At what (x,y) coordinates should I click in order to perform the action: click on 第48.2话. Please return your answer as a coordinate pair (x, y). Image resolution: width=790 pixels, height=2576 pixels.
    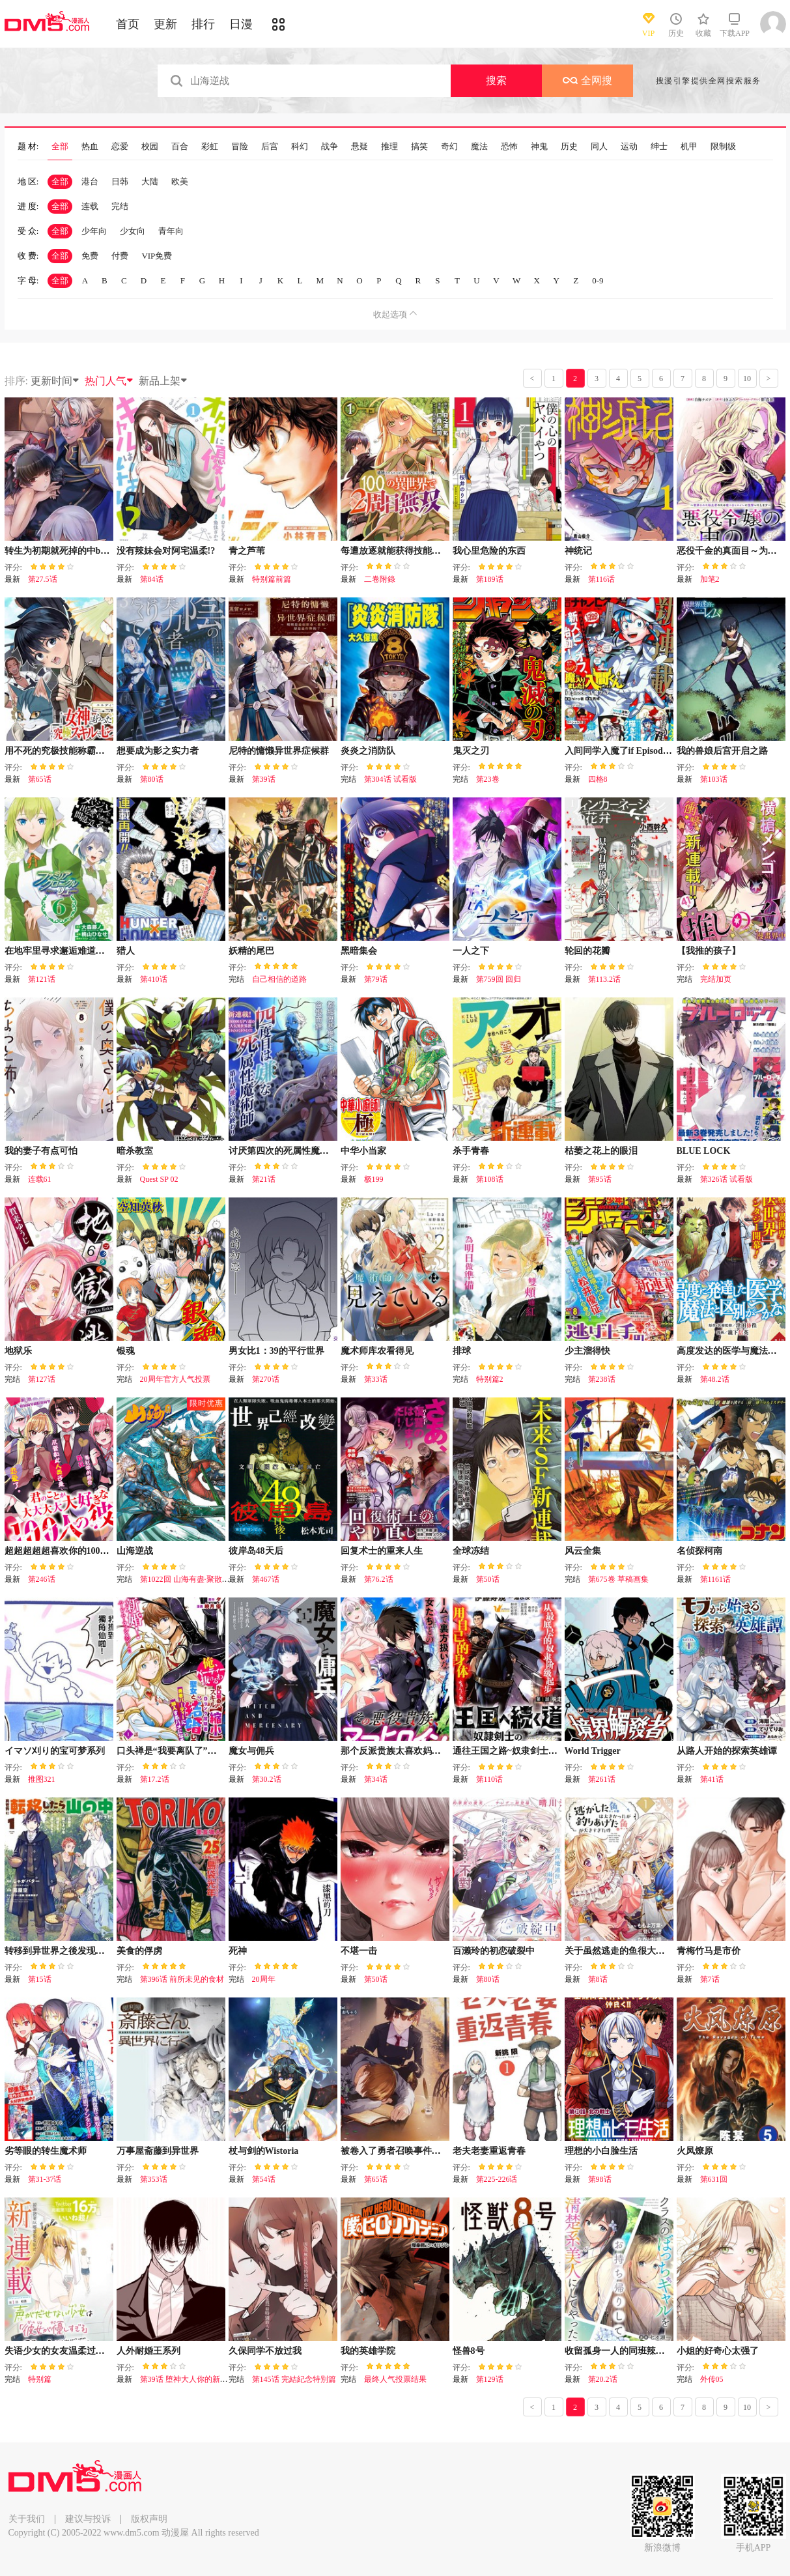
    Looking at the image, I should click on (714, 1379).